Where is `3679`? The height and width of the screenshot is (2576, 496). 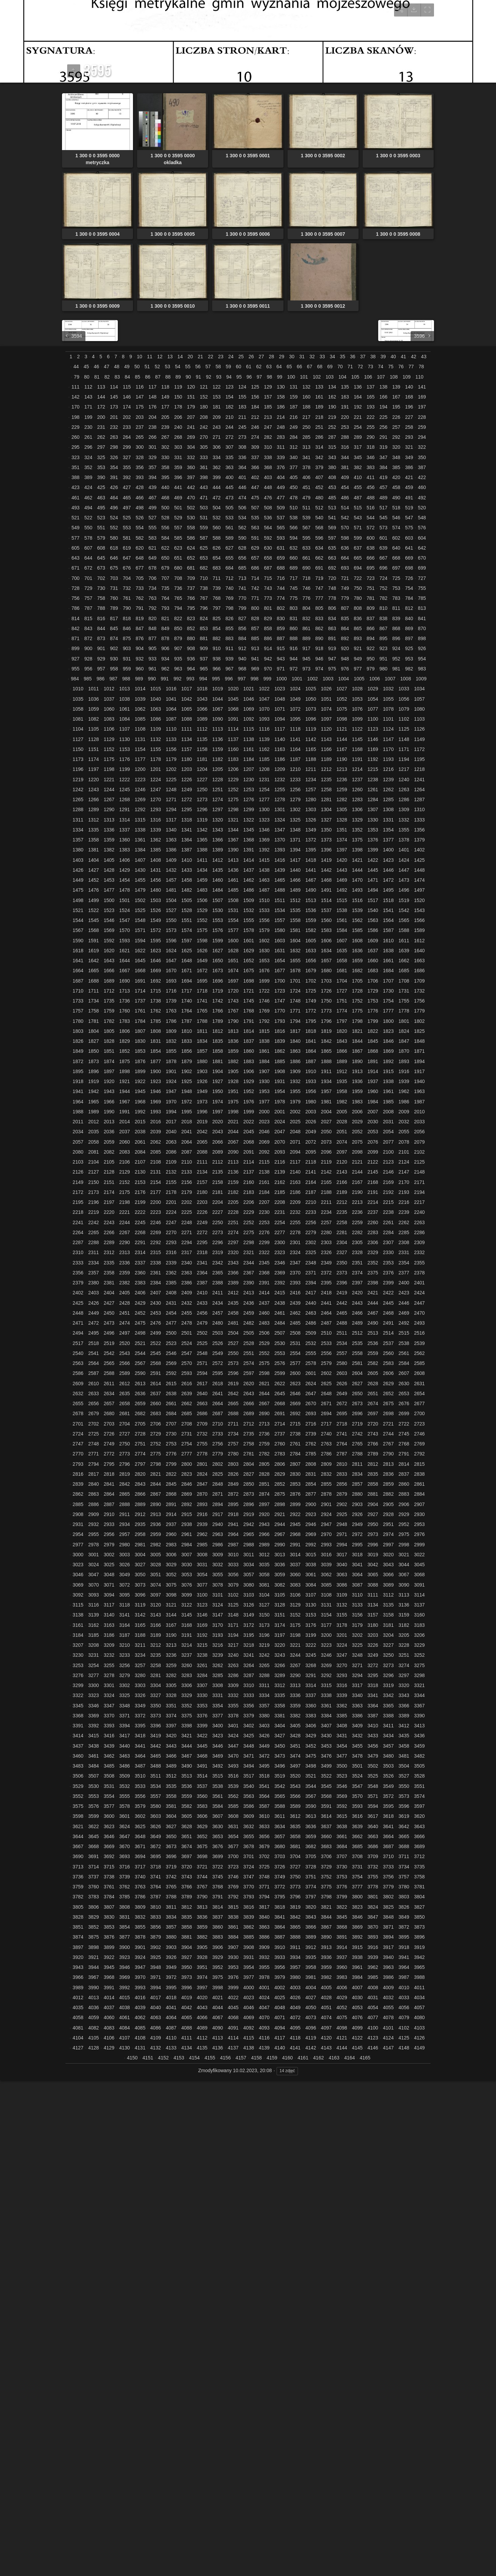
3679 is located at coordinates (264, 1846).